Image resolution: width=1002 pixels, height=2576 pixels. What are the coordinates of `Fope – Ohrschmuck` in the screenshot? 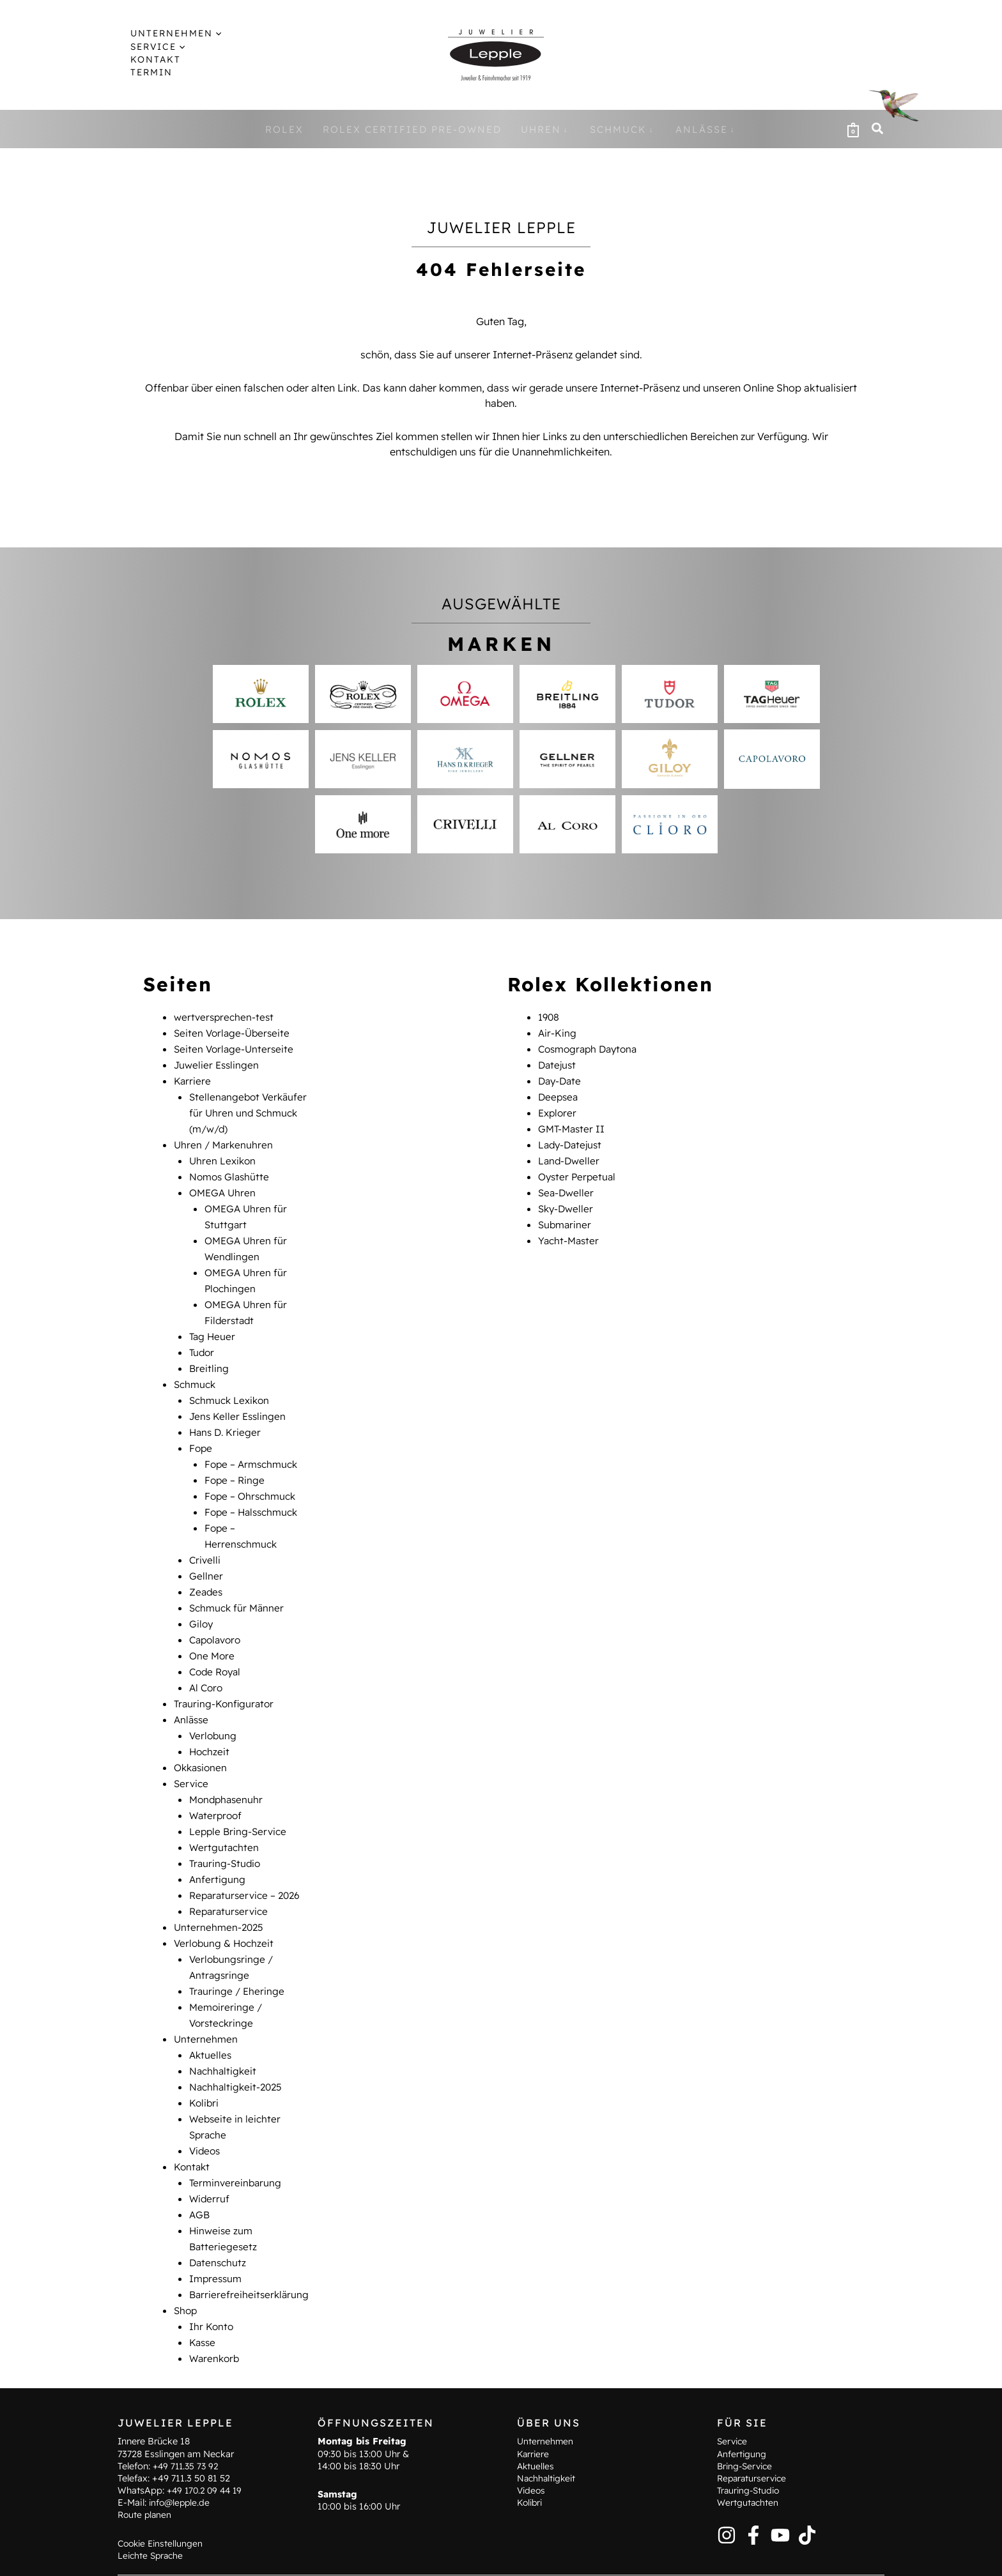 It's located at (252, 1476).